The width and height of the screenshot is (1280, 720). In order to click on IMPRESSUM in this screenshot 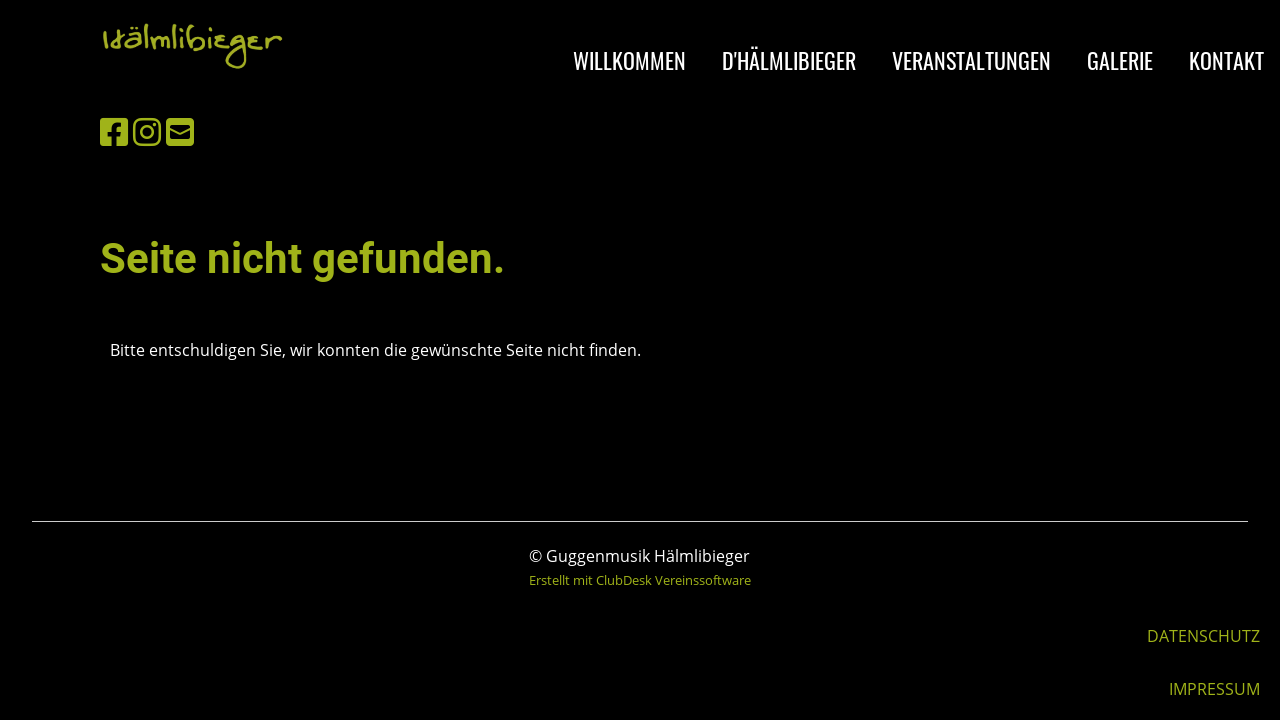, I will do `click(1214, 689)`.